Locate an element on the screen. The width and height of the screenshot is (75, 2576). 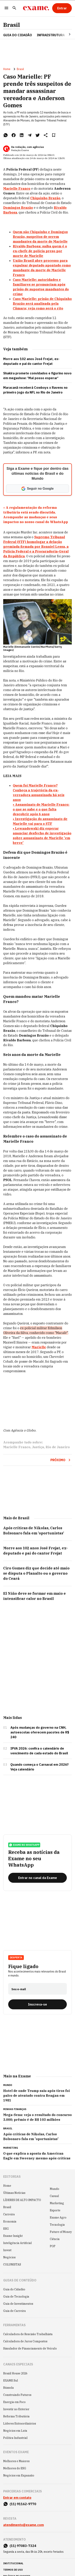
Guia de Carreira is located at coordinates (14, 2311).